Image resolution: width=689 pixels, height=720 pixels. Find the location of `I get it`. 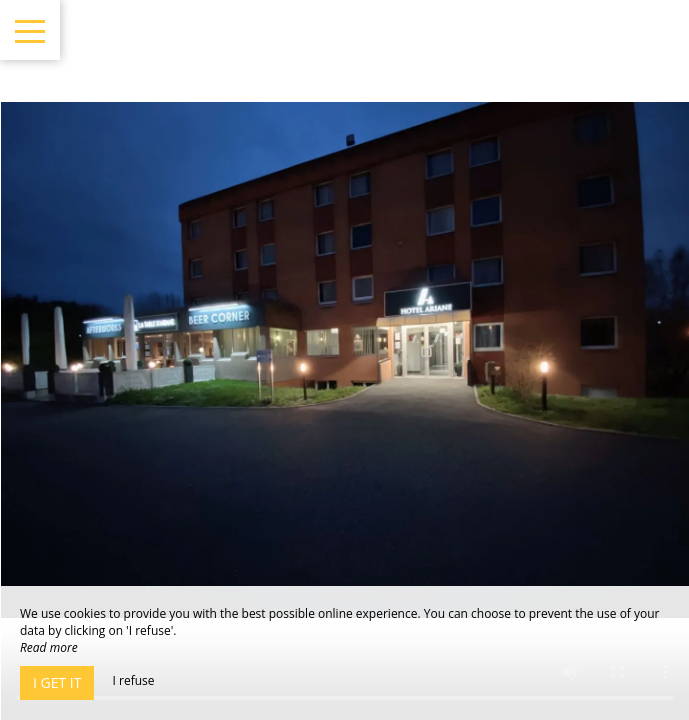

I get it is located at coordinates (57, 682).